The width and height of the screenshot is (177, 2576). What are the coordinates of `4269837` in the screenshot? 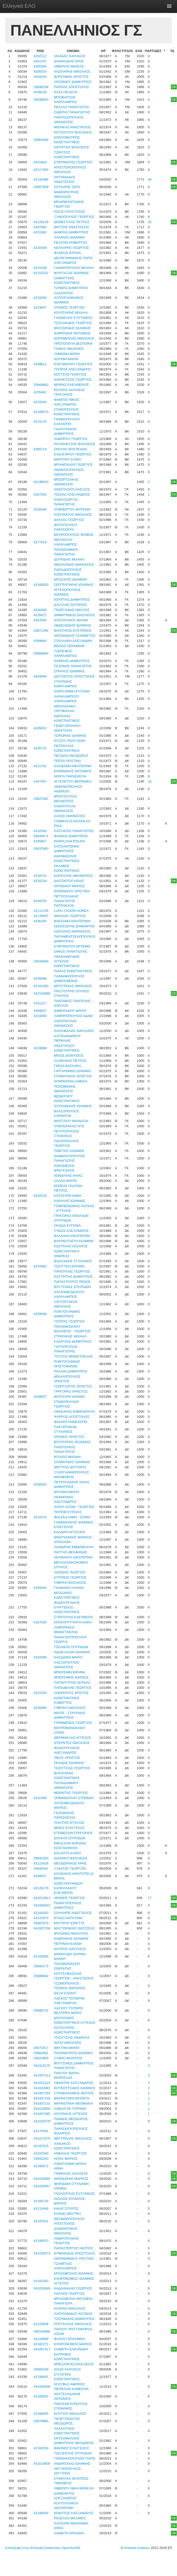 It's located at (40, 1011).